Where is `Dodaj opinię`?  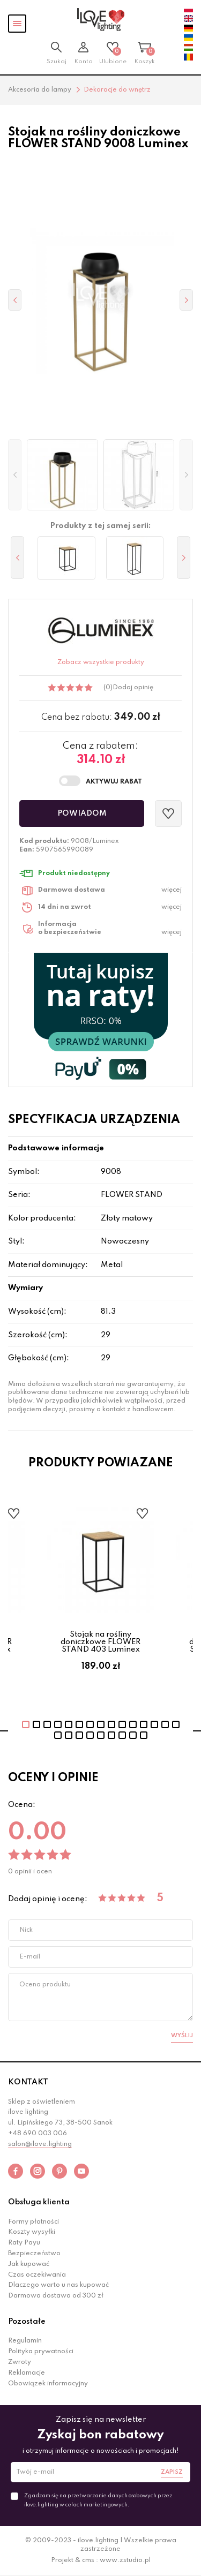 Dodaj opinię is located at coordinates (133, 687).